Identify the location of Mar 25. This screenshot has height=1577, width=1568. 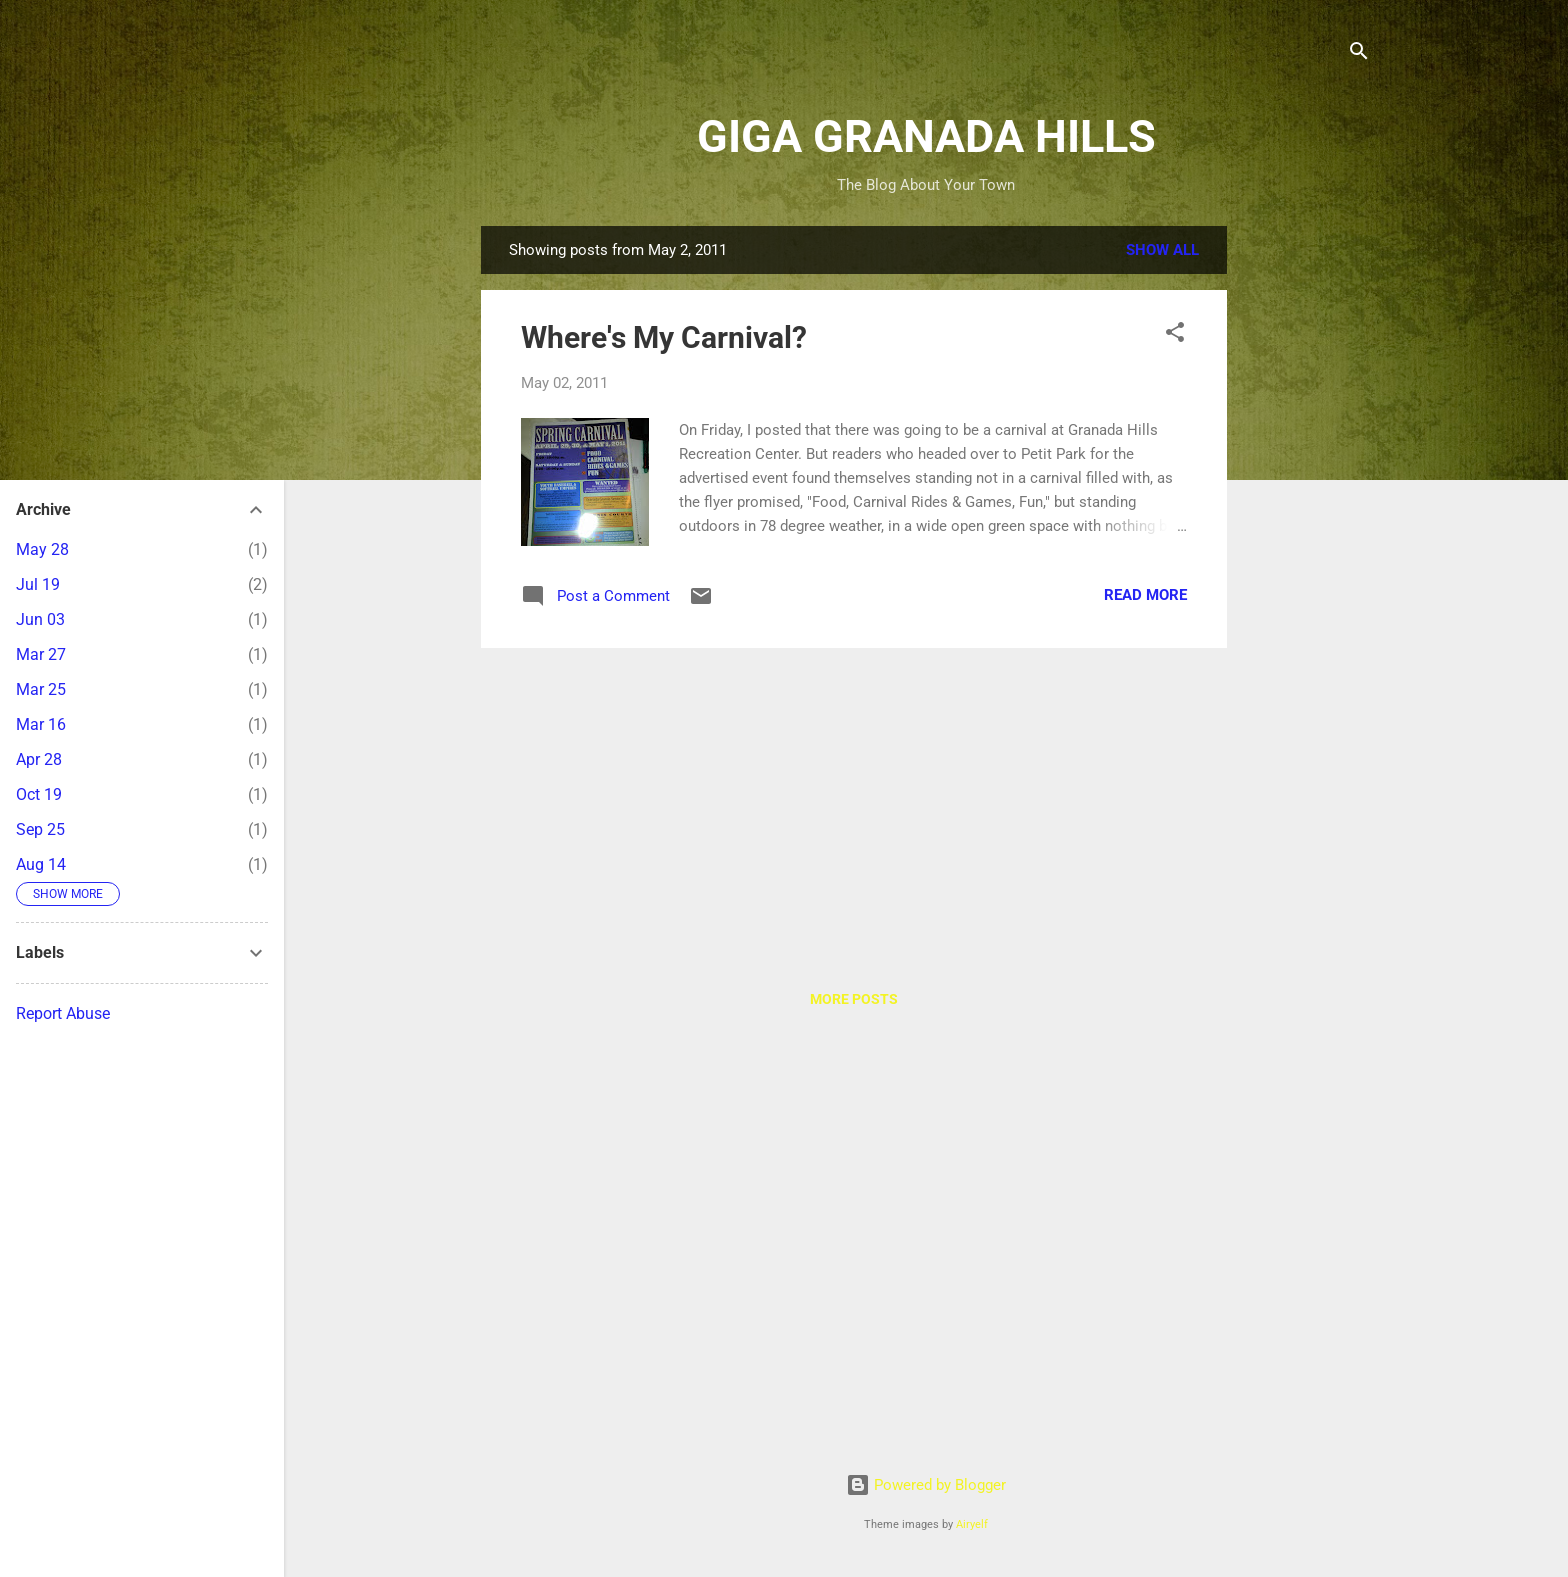
(41, 689).